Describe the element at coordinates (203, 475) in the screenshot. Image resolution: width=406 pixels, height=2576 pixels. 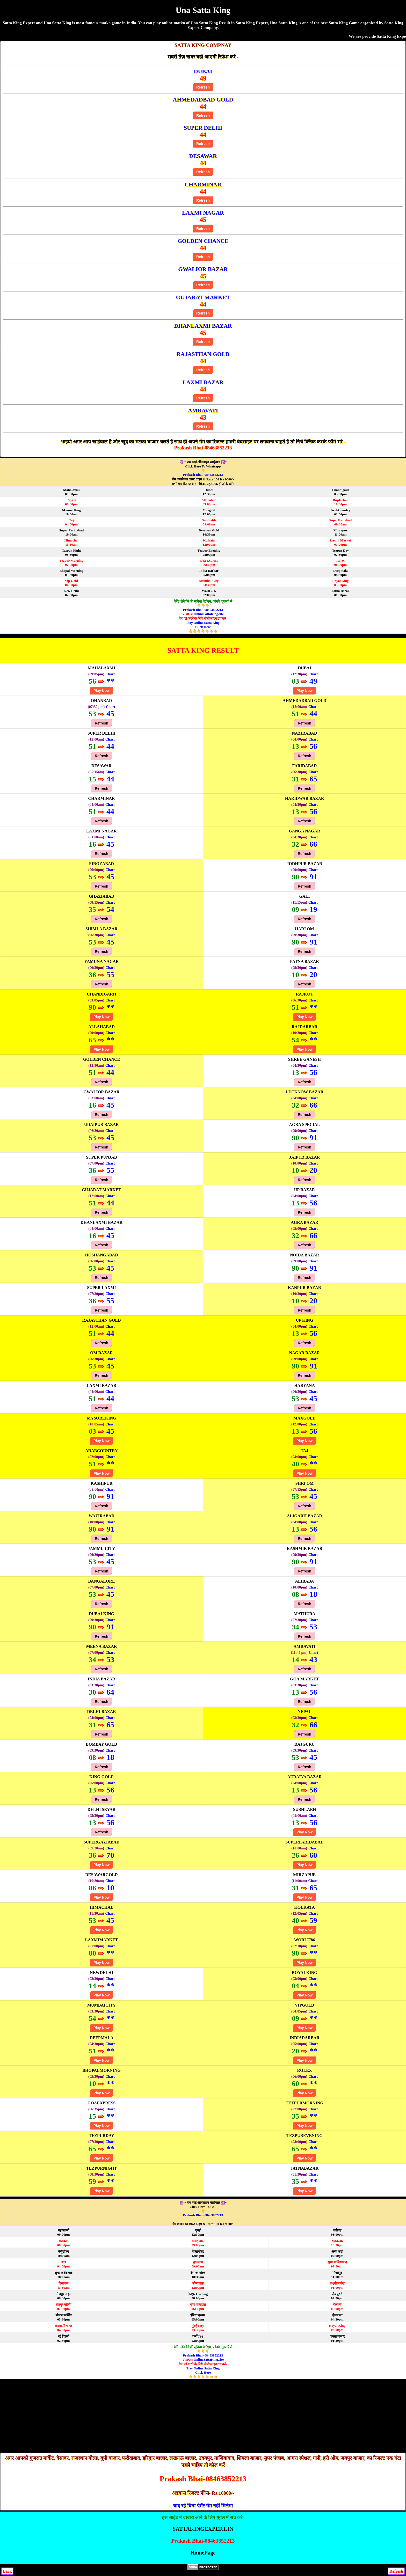
I see `Prakash Bhai- 08463852213` at that location.